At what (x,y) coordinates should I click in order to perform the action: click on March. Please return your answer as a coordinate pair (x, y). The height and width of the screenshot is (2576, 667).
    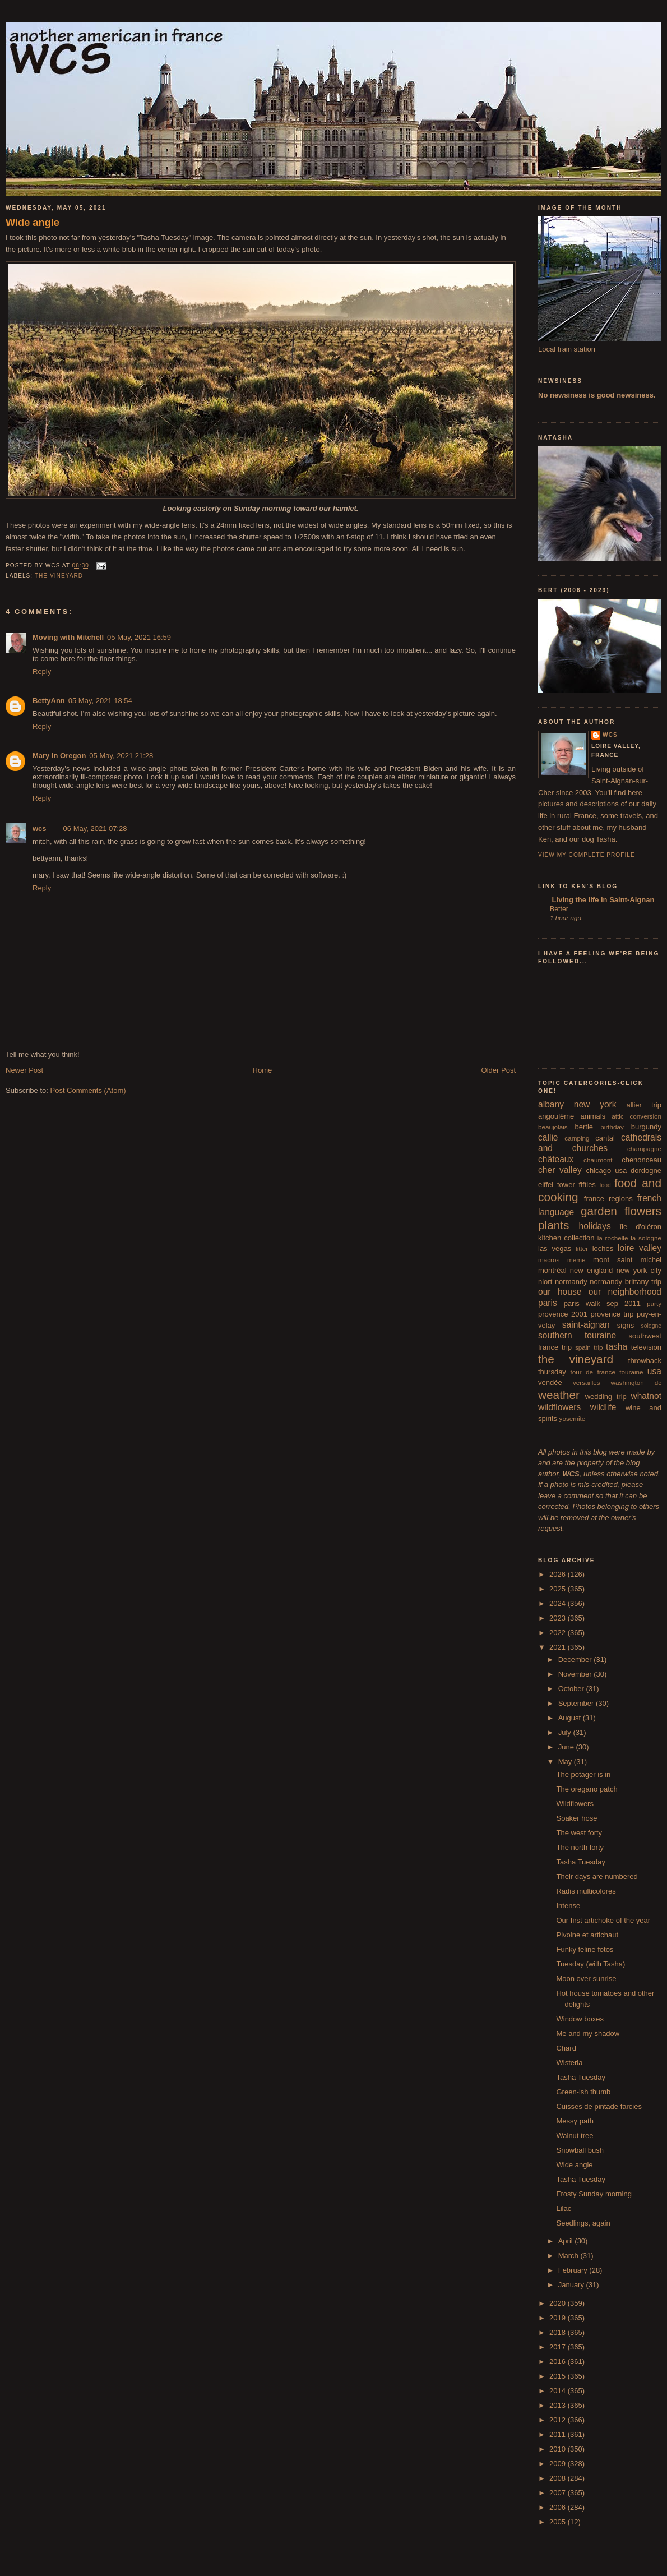
    Looking at the image, I should click on (569, 2255).